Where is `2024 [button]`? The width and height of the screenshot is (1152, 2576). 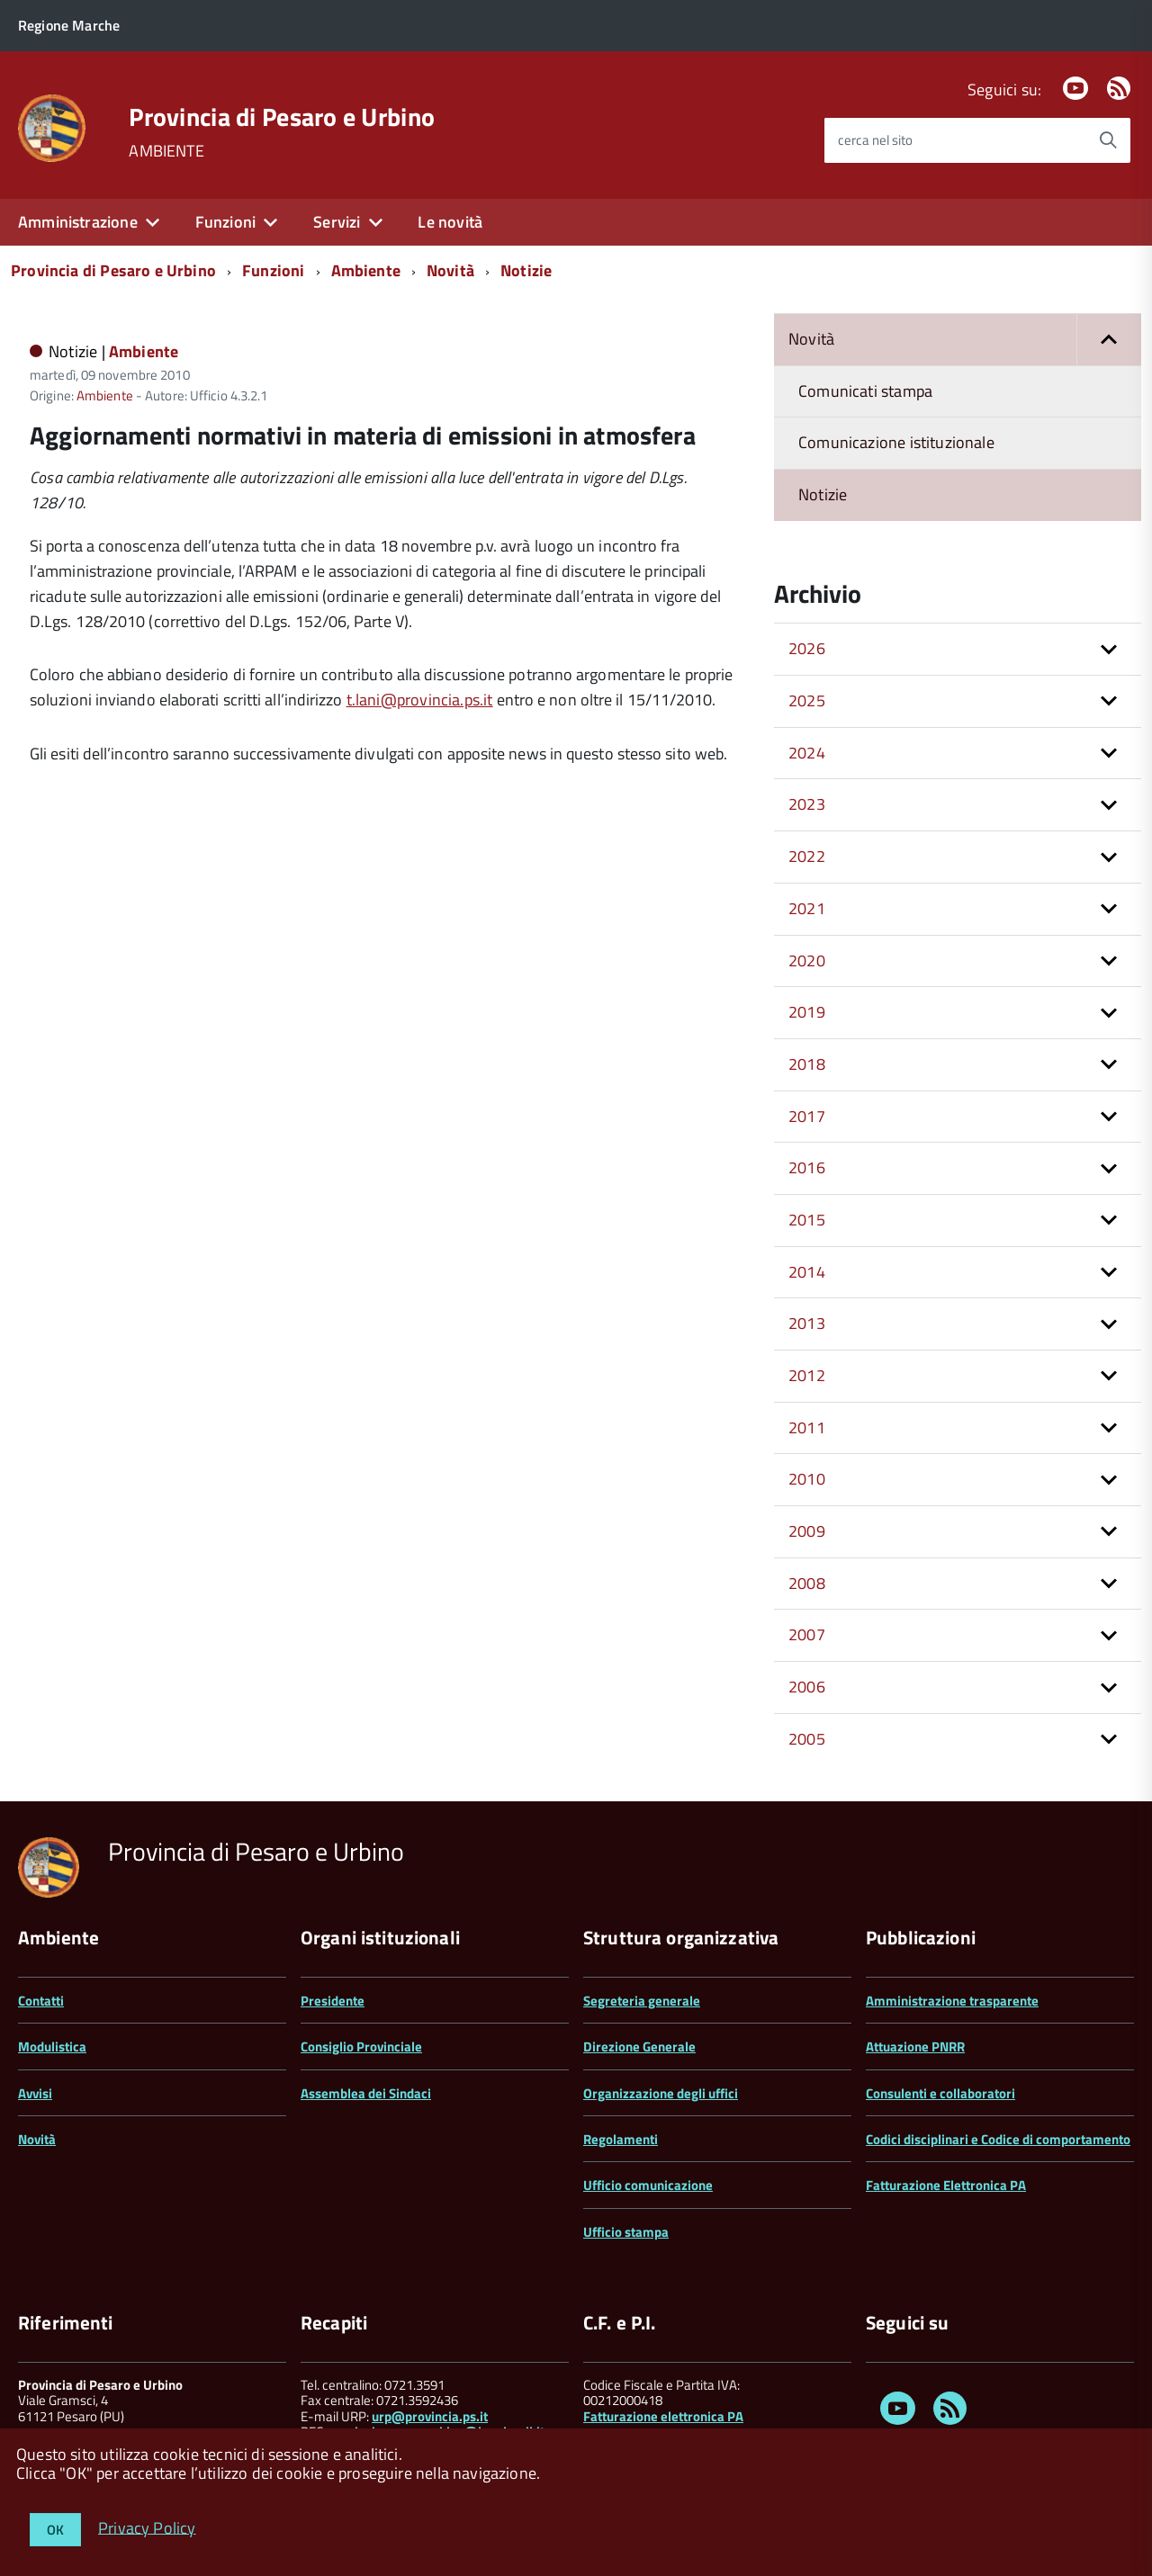 2024 [button] is located at coordinates (806, 752).